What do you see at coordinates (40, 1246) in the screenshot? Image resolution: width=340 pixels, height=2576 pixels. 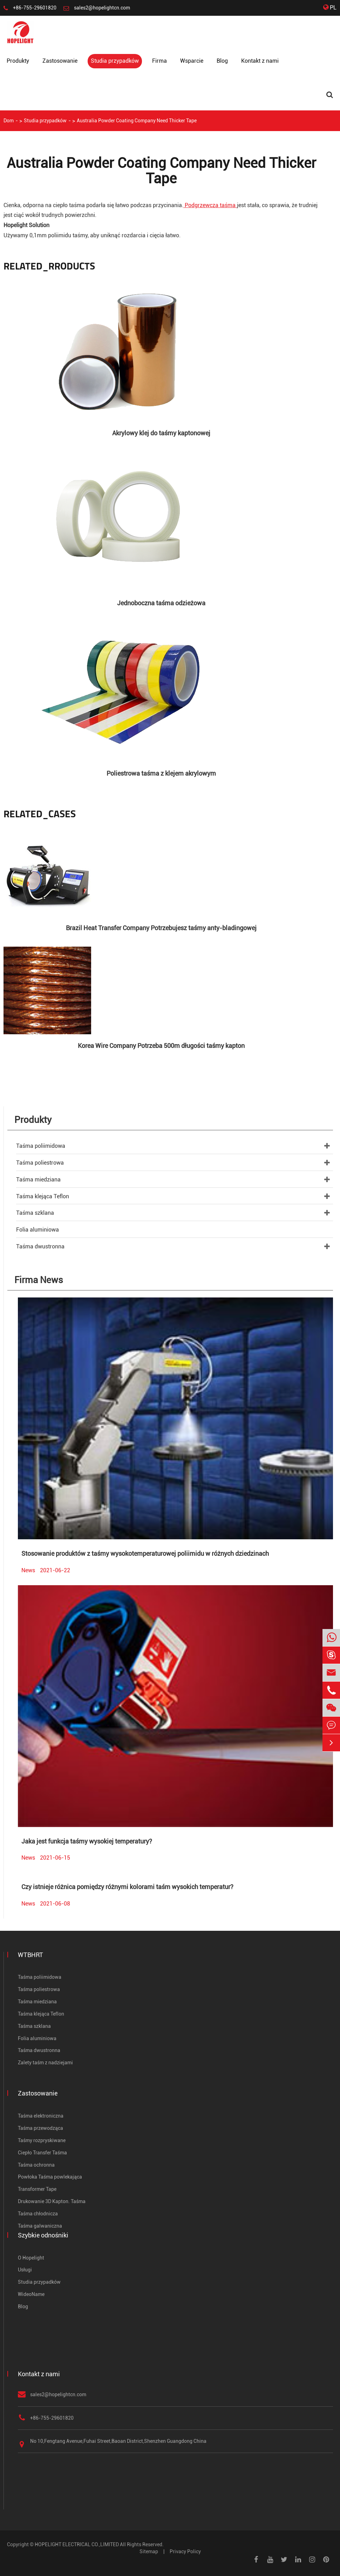 I see `Taśma dwustronna` at bounding box center [40, 1246].